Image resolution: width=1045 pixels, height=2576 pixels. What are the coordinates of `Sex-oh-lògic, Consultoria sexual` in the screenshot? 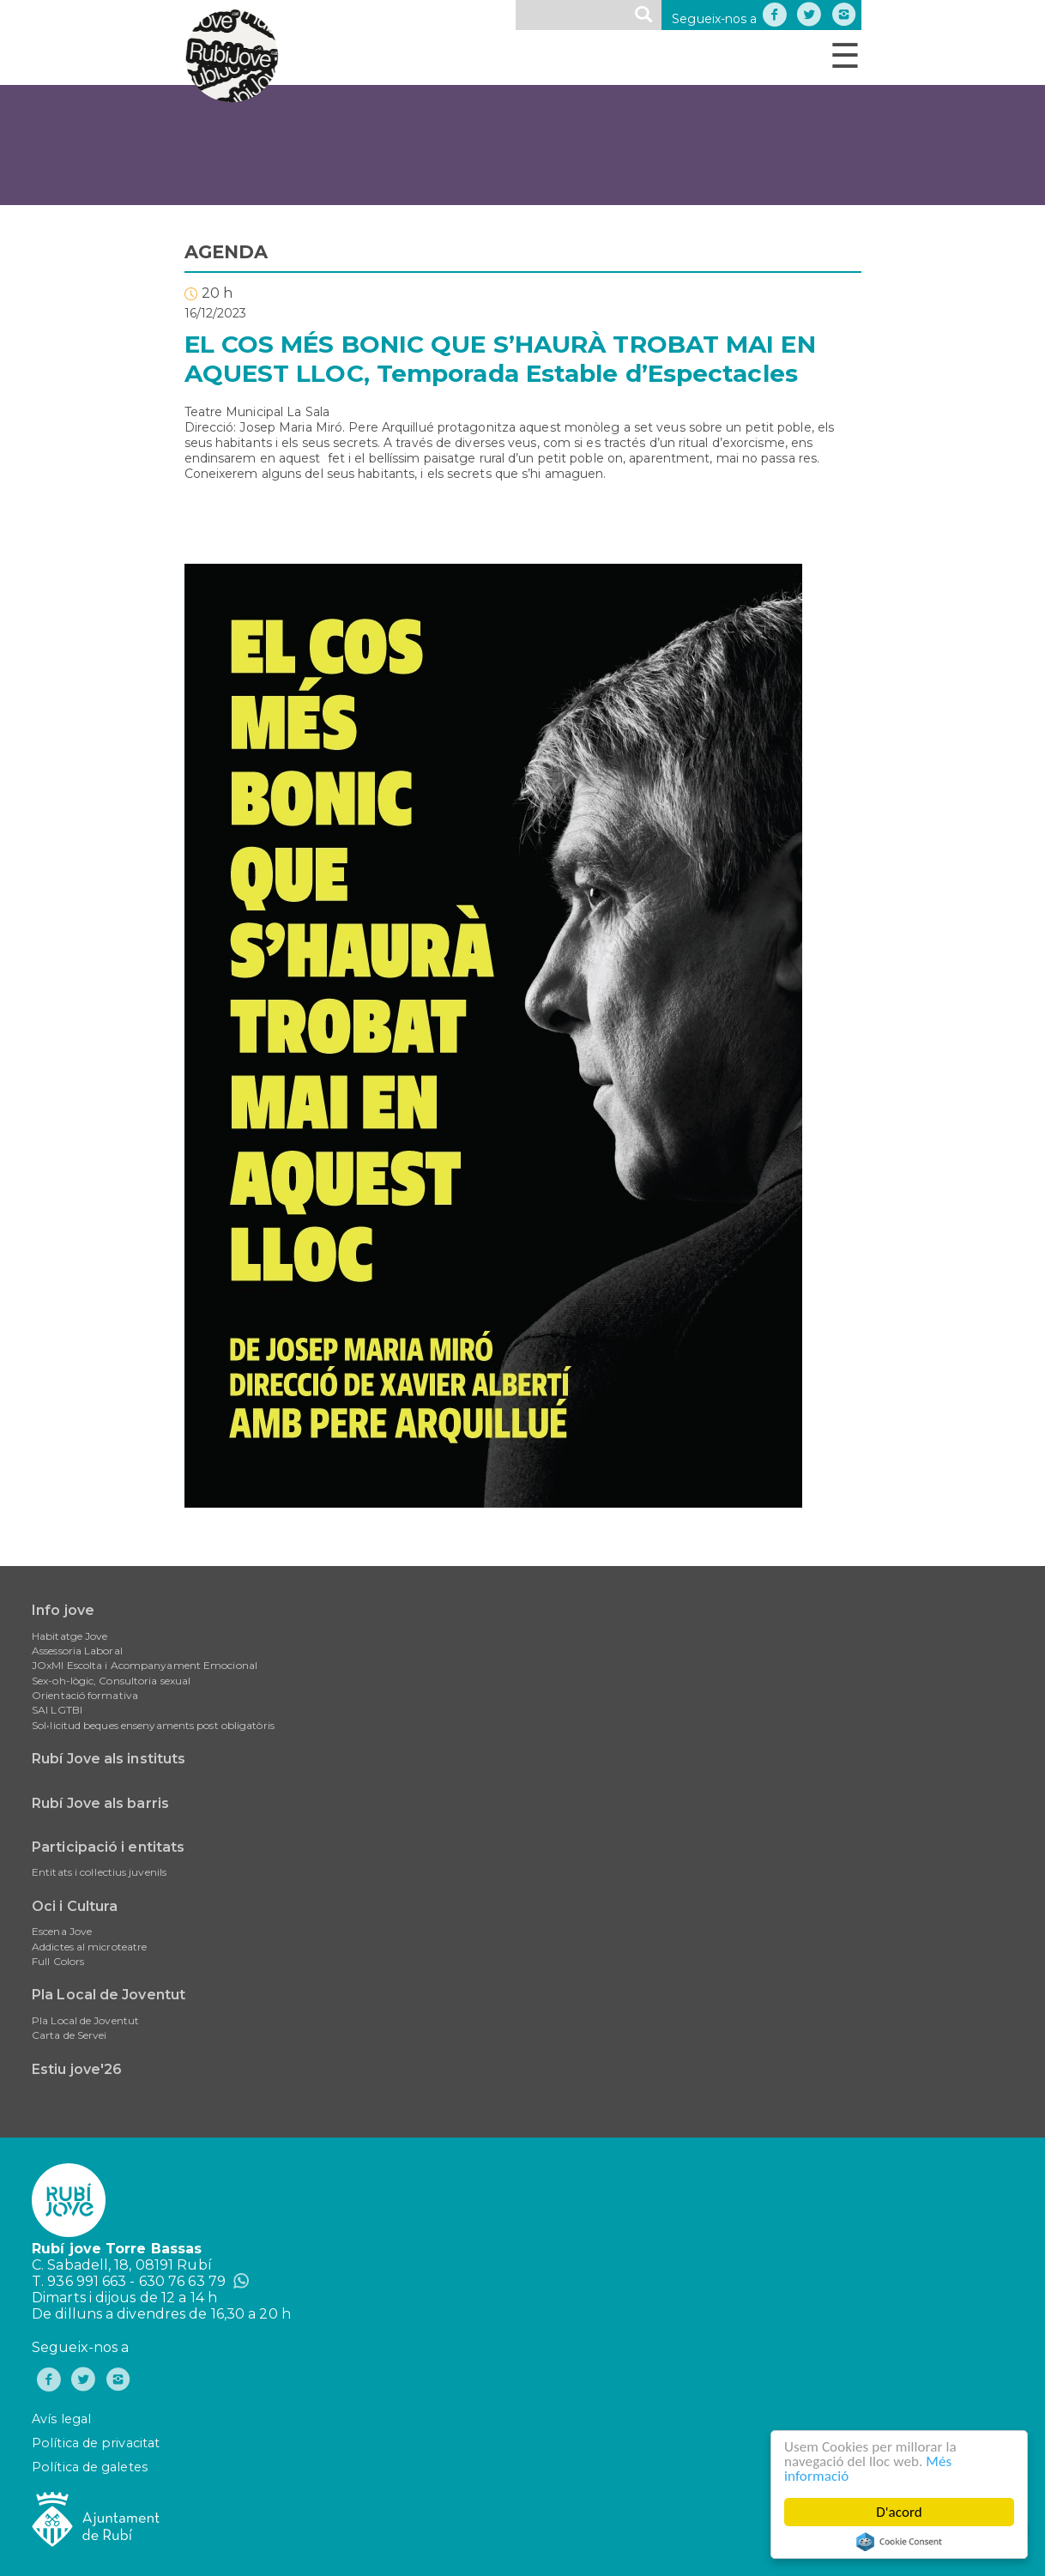 It's located at (111, 1680).